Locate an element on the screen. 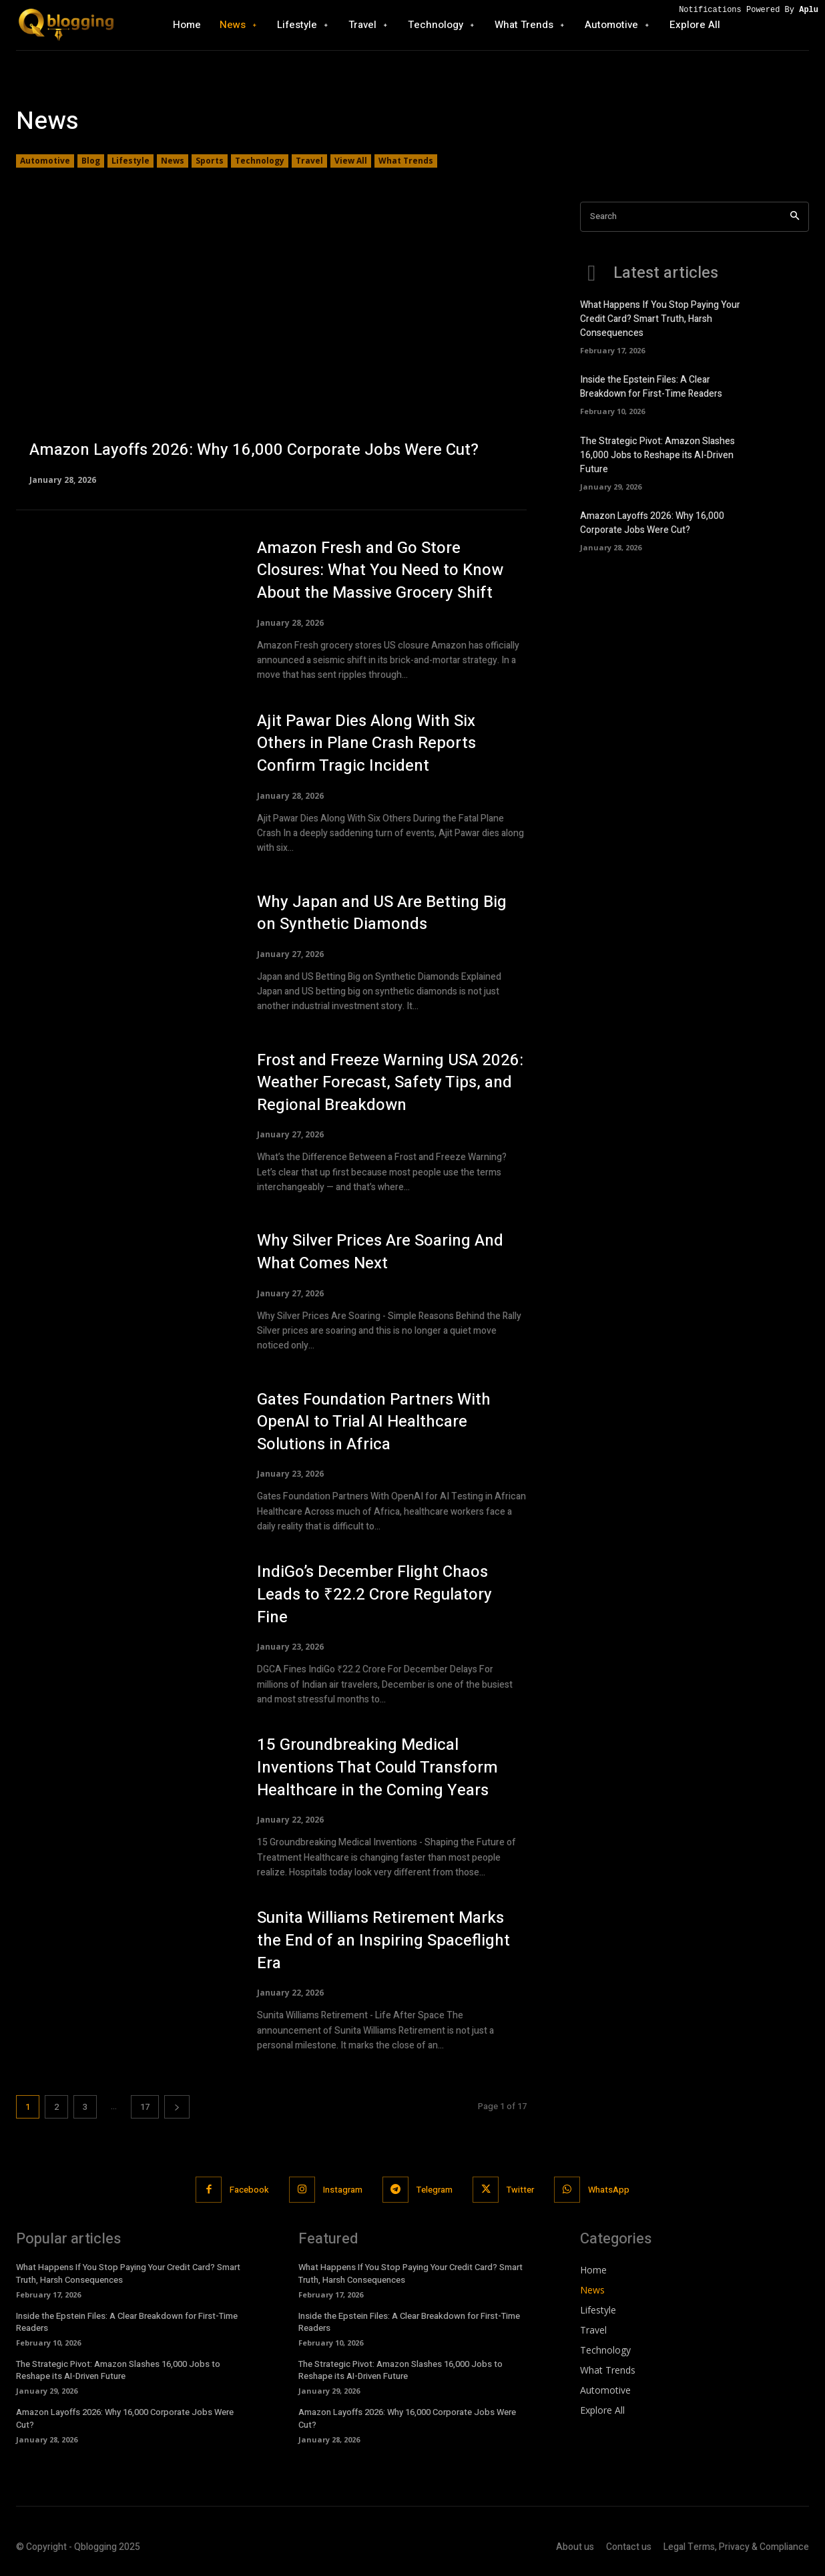  What Trends is located at coordinates (405, 161).